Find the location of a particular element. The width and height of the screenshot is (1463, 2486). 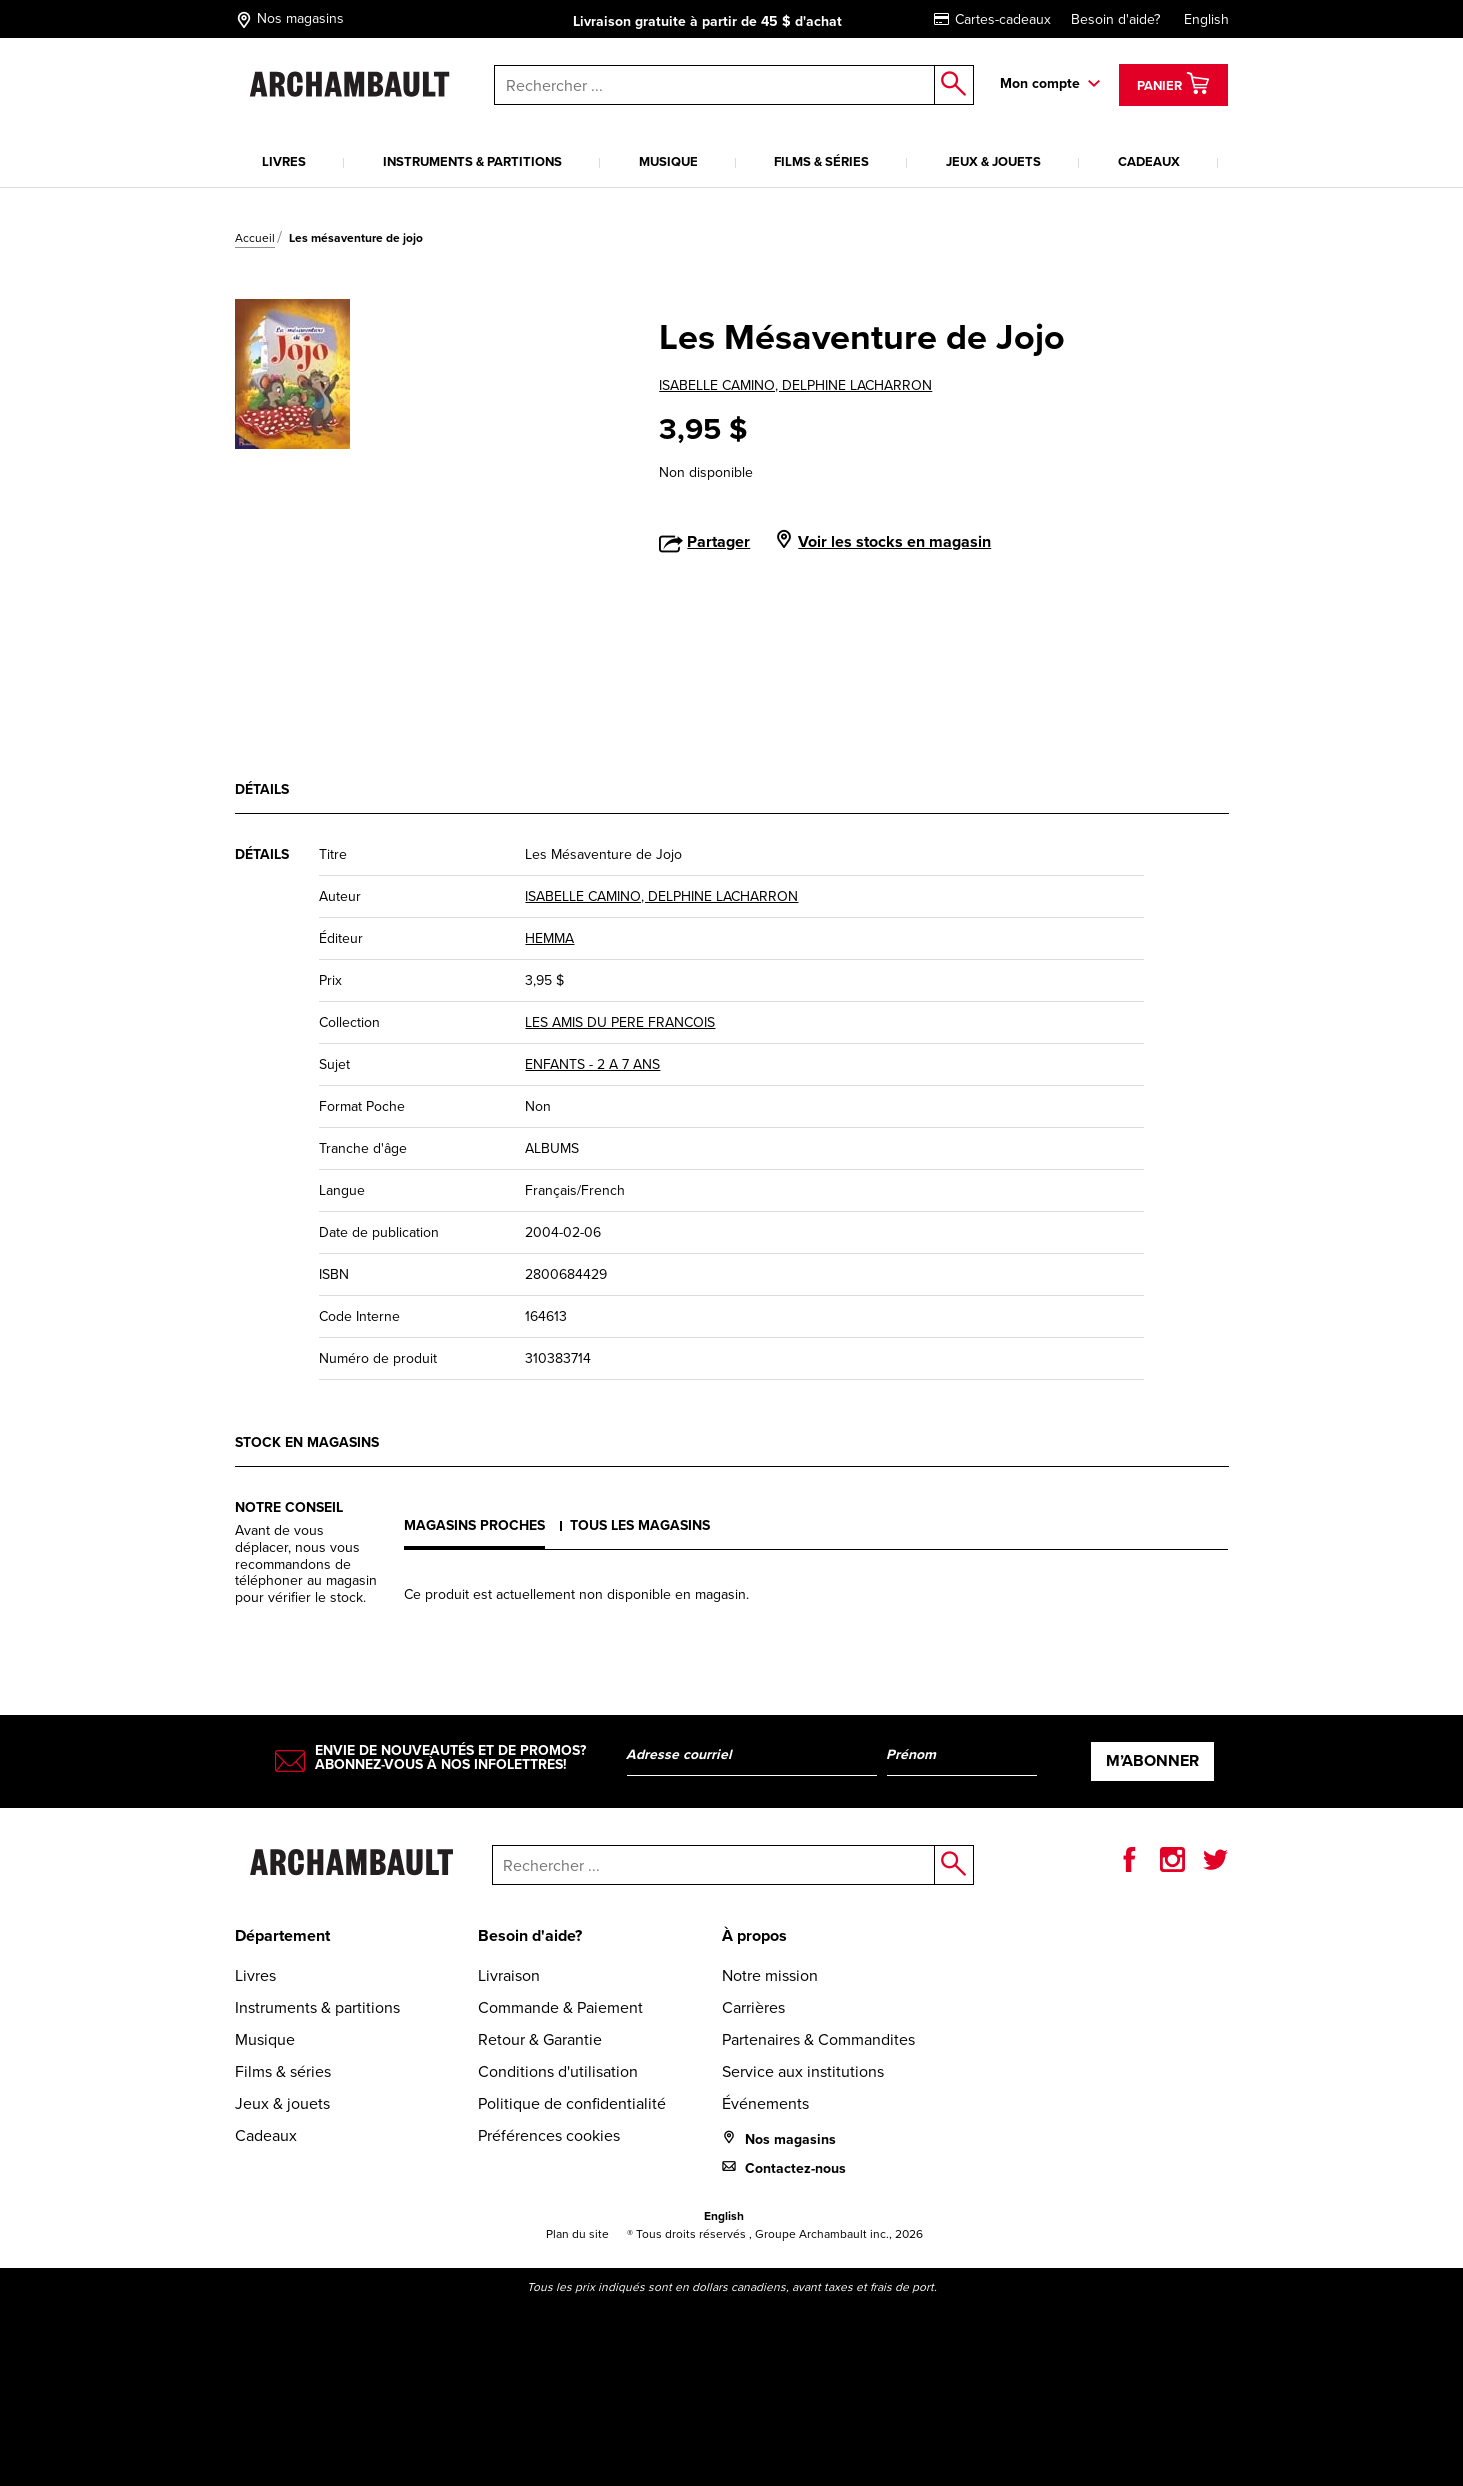

Livres is located at coordinates (284, 161).